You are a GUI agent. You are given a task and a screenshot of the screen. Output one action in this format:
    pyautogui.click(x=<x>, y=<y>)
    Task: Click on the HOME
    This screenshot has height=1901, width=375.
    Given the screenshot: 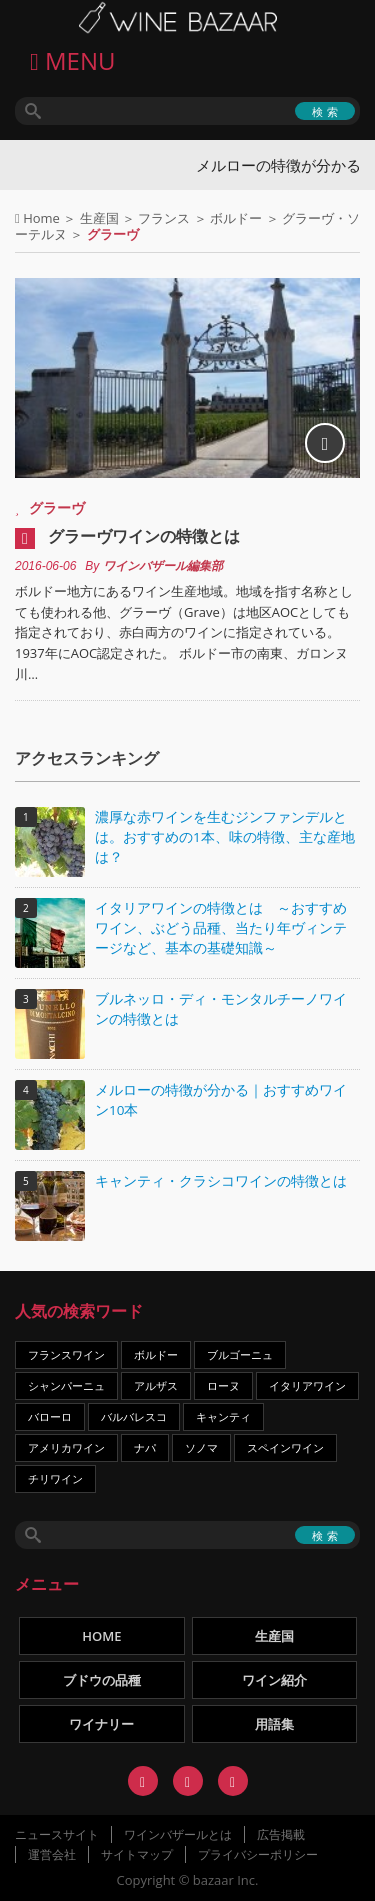 What is the action you would take?
    pyautogui.click(x=101, y=1636)
    